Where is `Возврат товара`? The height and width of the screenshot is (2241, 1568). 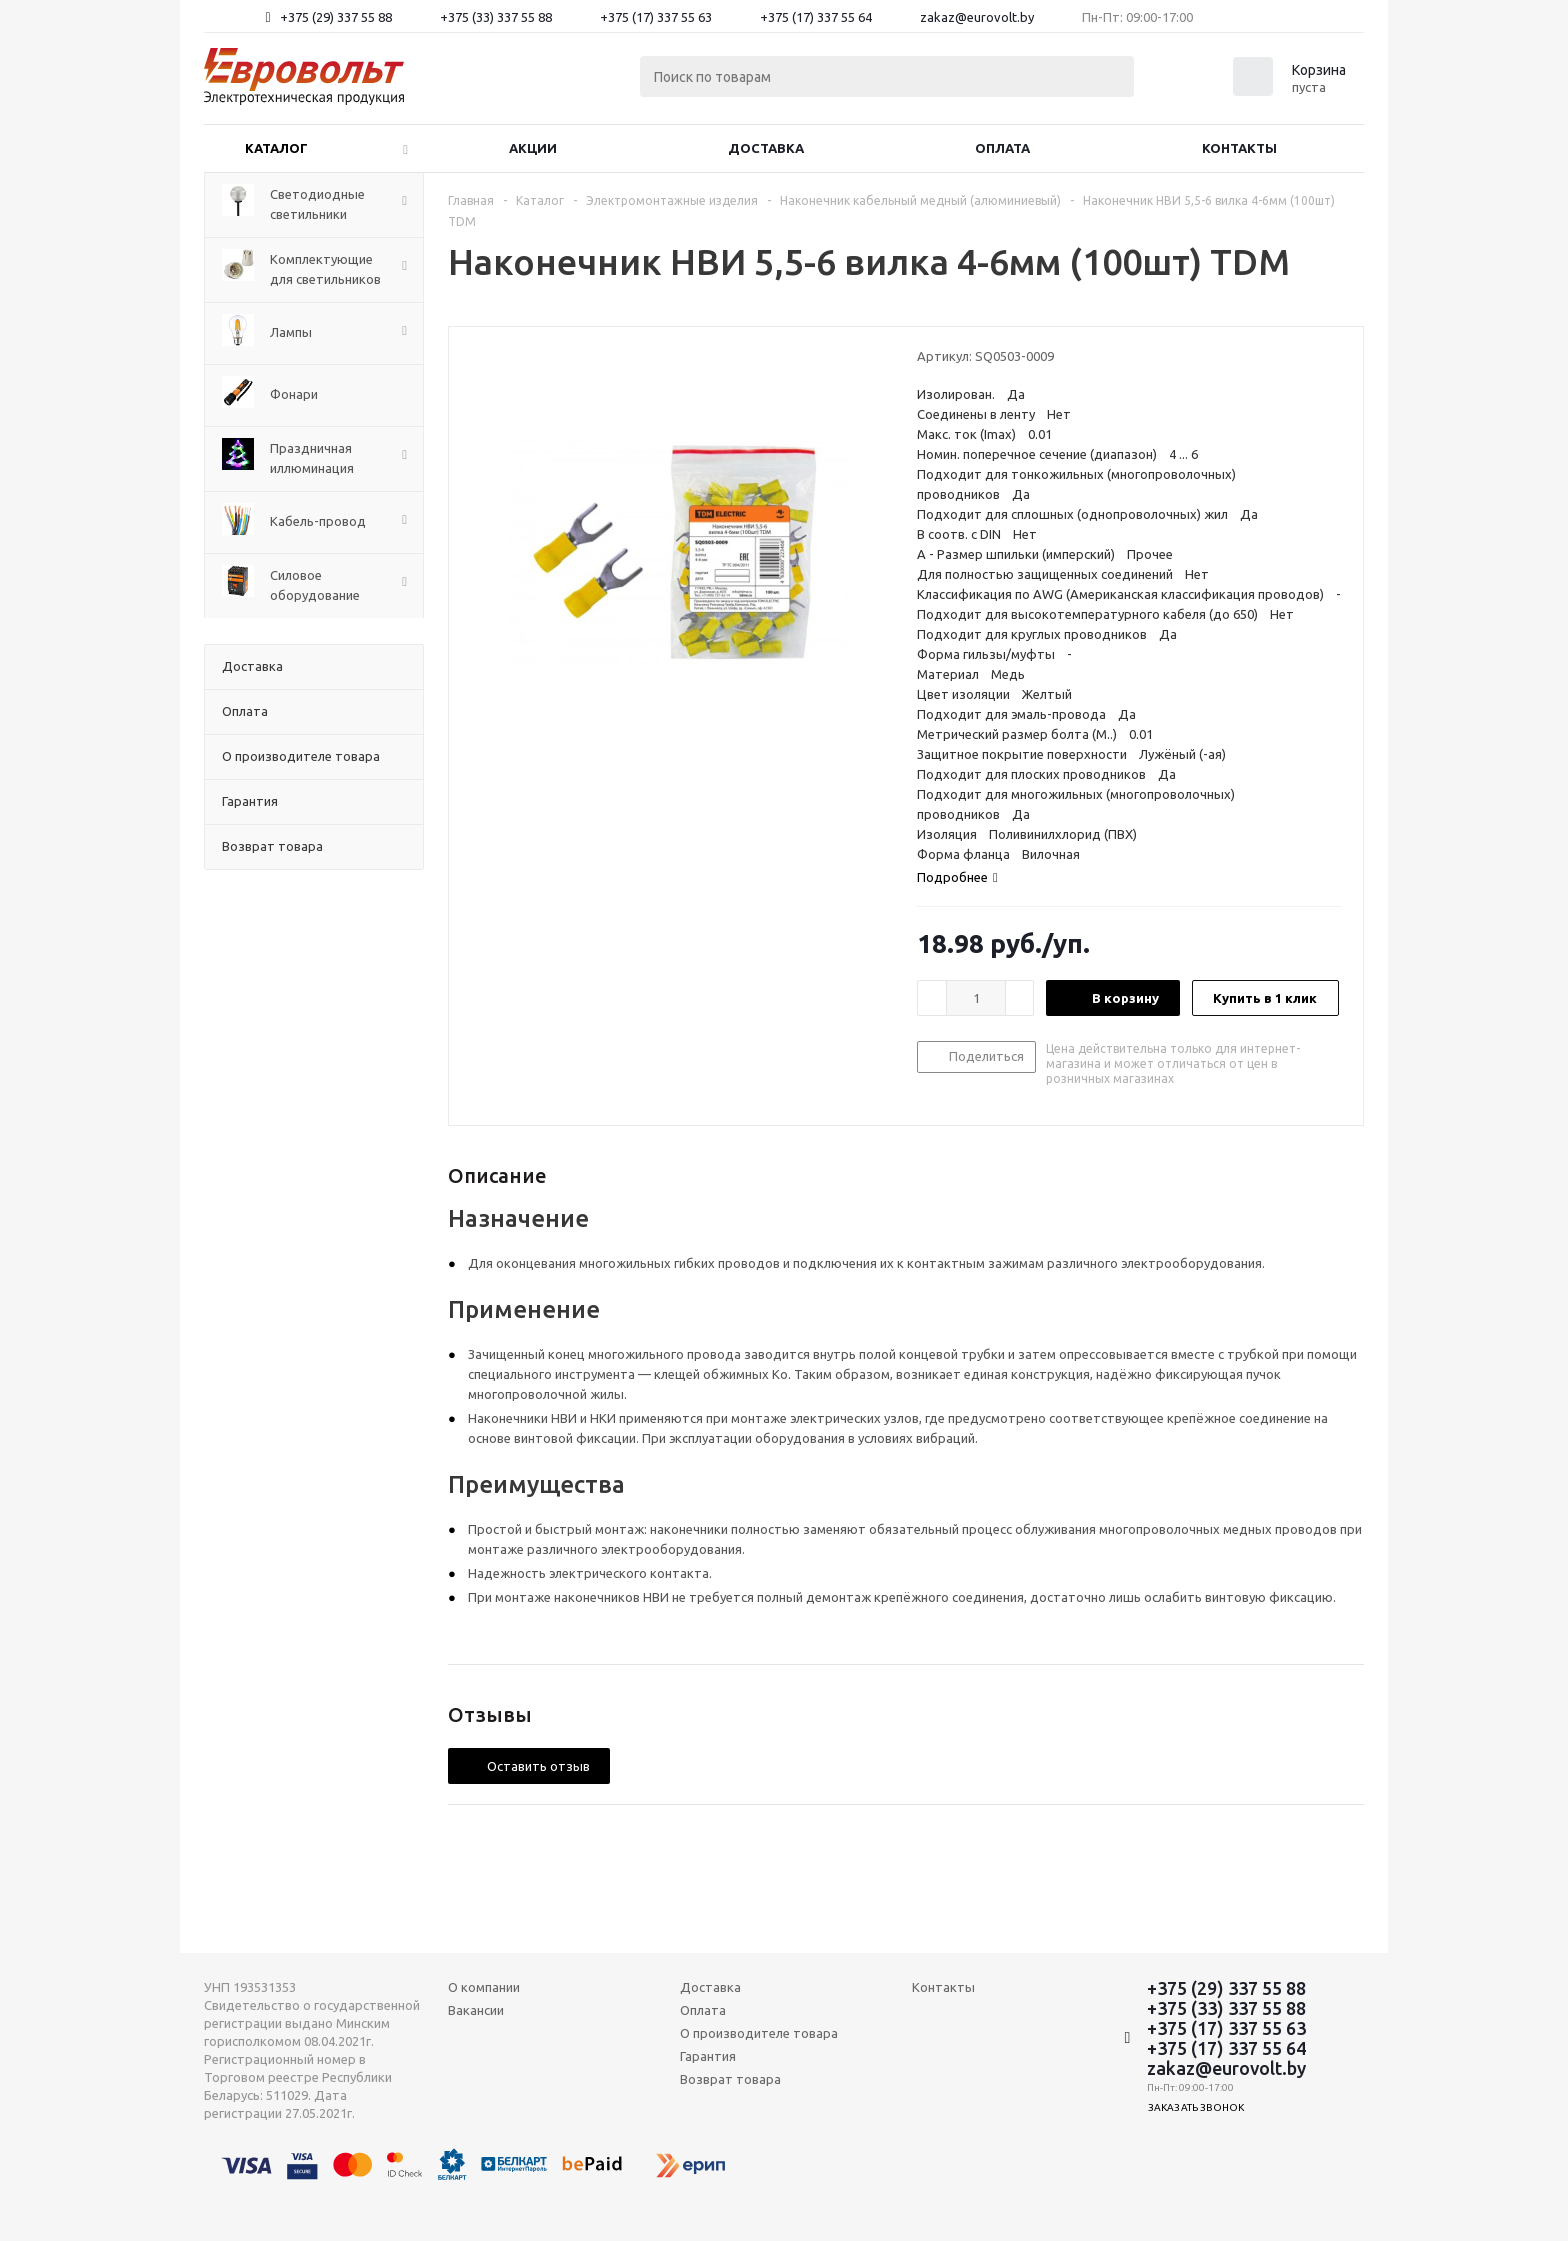 Возврат товара is located at coordinates (730, 2079).